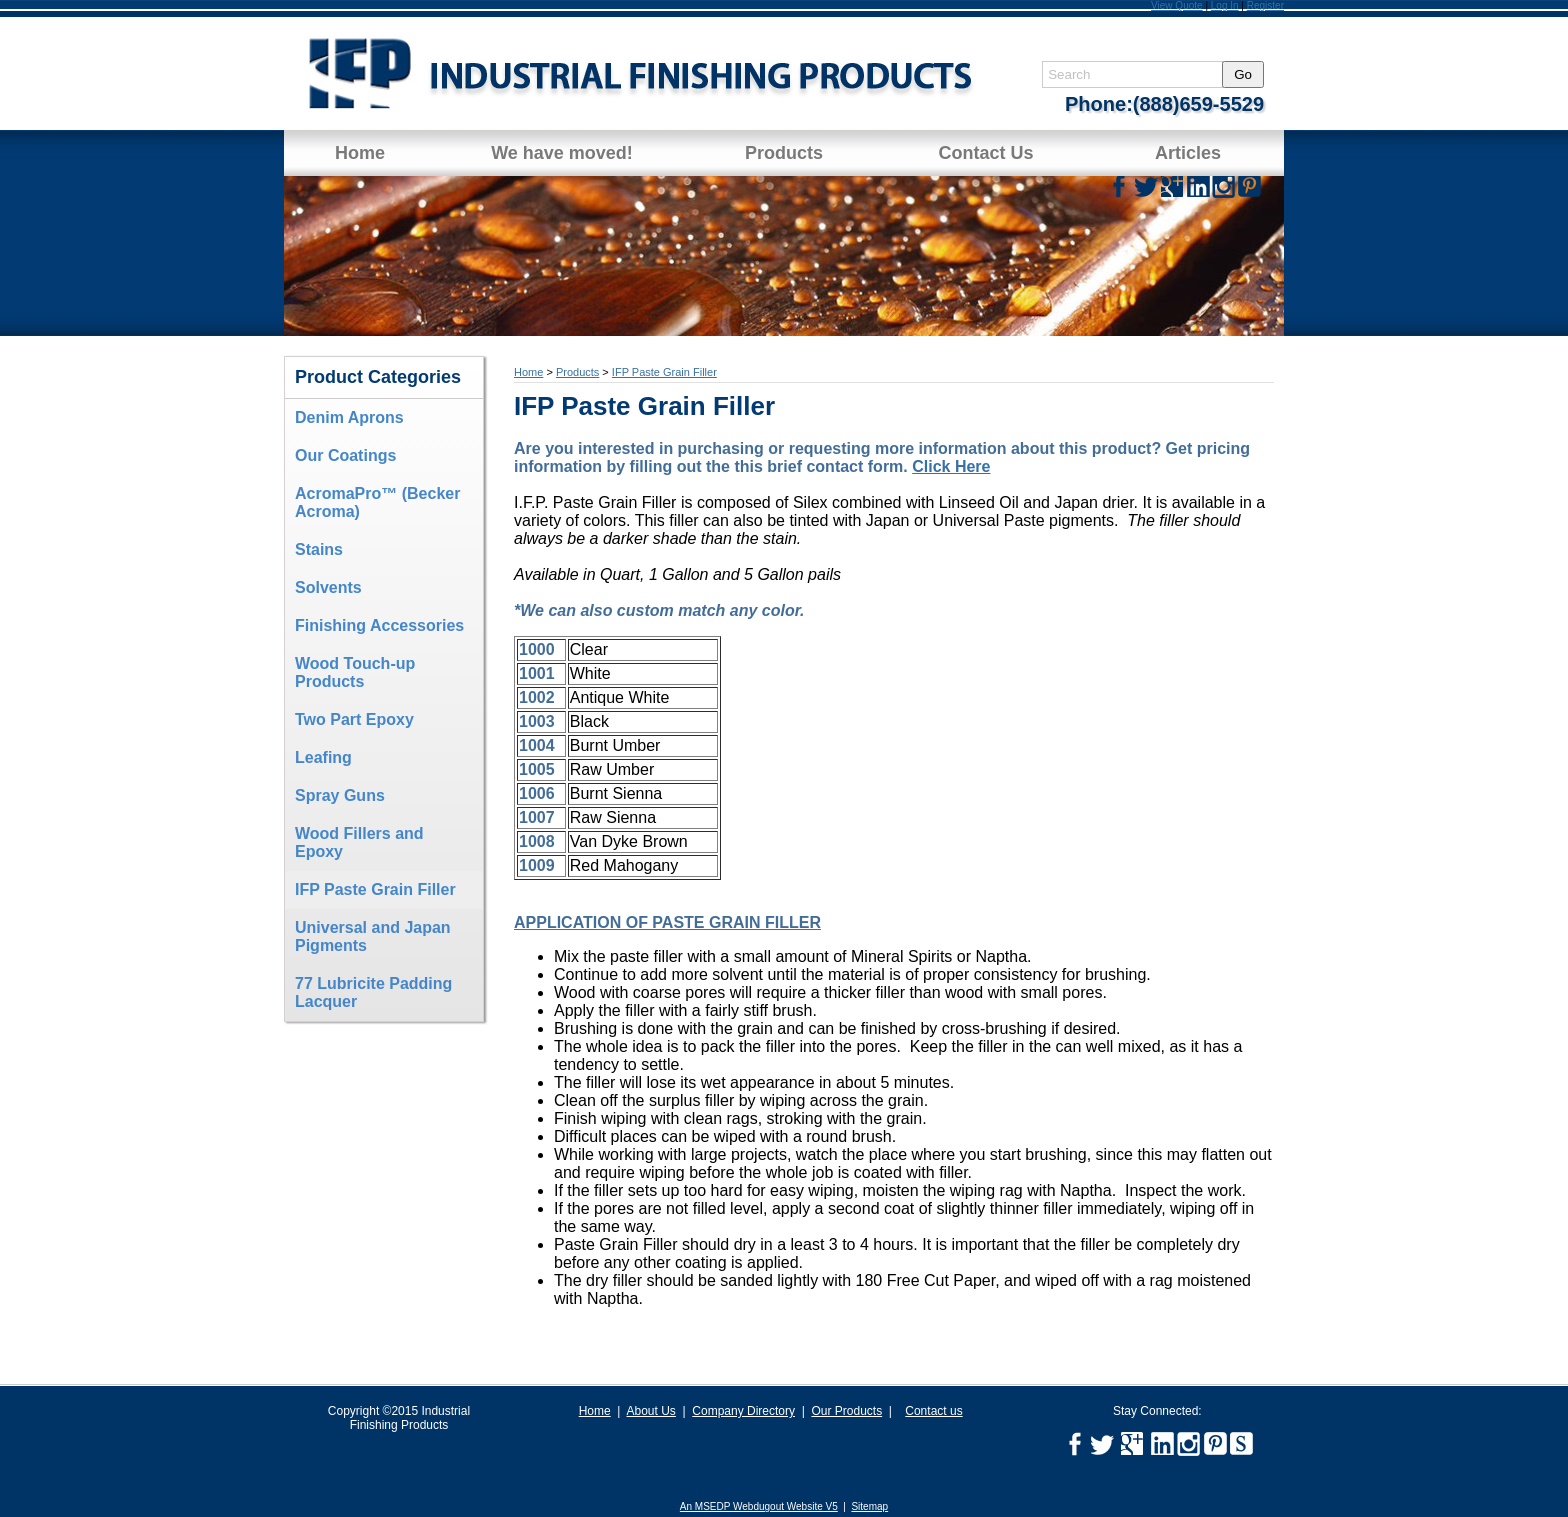 This screenshot has width=1568, height=1517. I want to click on Two Part Epoxy, so click(354, 719).